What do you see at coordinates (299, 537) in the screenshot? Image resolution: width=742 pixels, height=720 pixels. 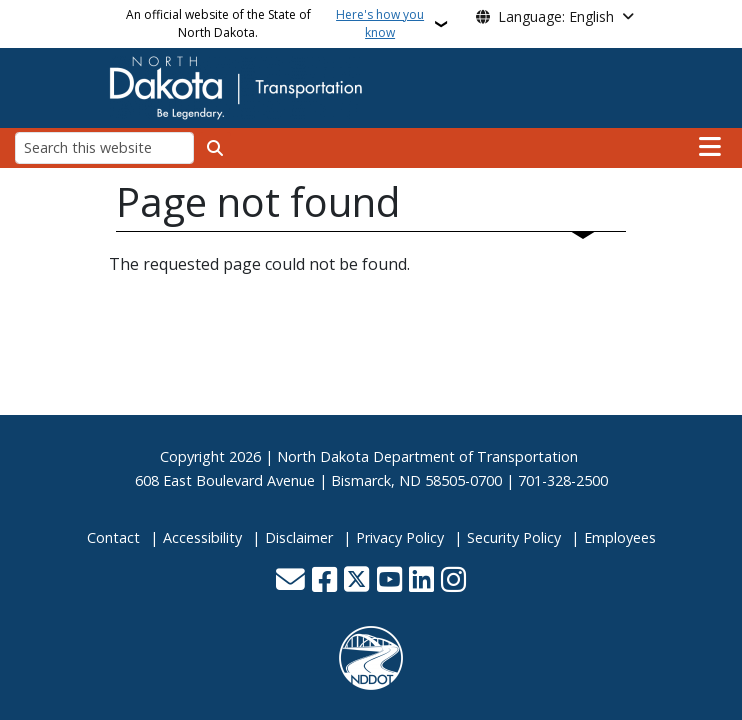 I see `Disclaimer` at bounding box center [299, 537].